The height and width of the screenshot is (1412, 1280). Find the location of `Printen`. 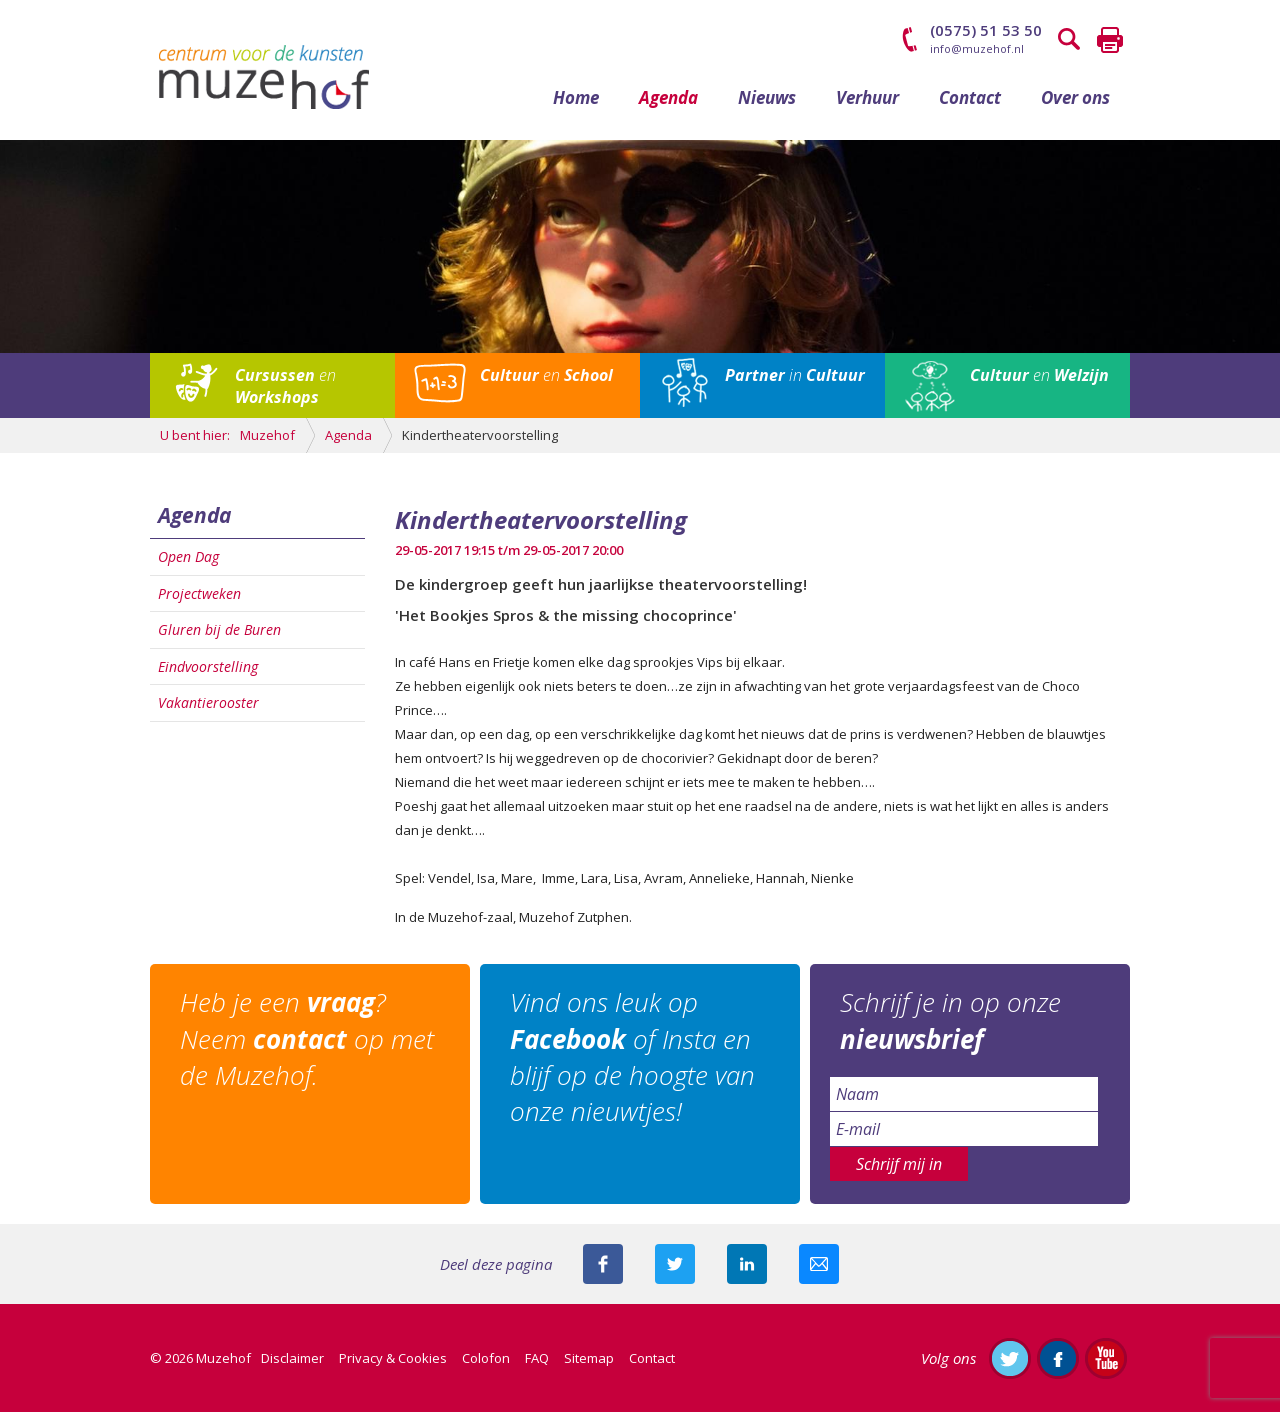

Printen is located at coordinates (1110, 40).